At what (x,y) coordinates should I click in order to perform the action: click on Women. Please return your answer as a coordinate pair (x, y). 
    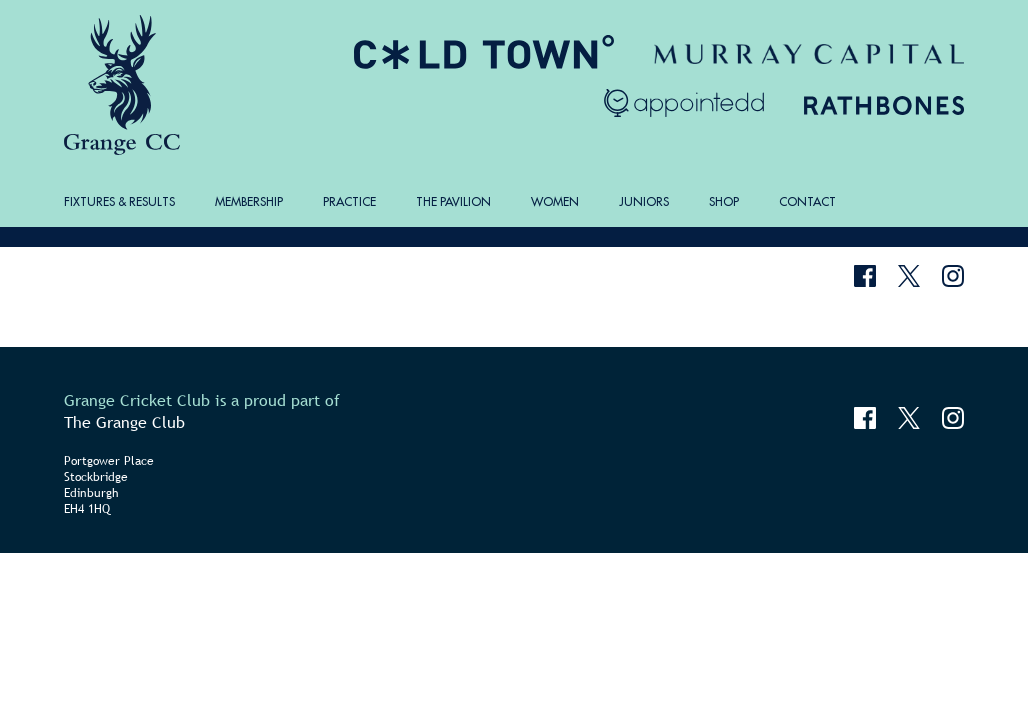
    Looking at the image, I should click on (555, 201).